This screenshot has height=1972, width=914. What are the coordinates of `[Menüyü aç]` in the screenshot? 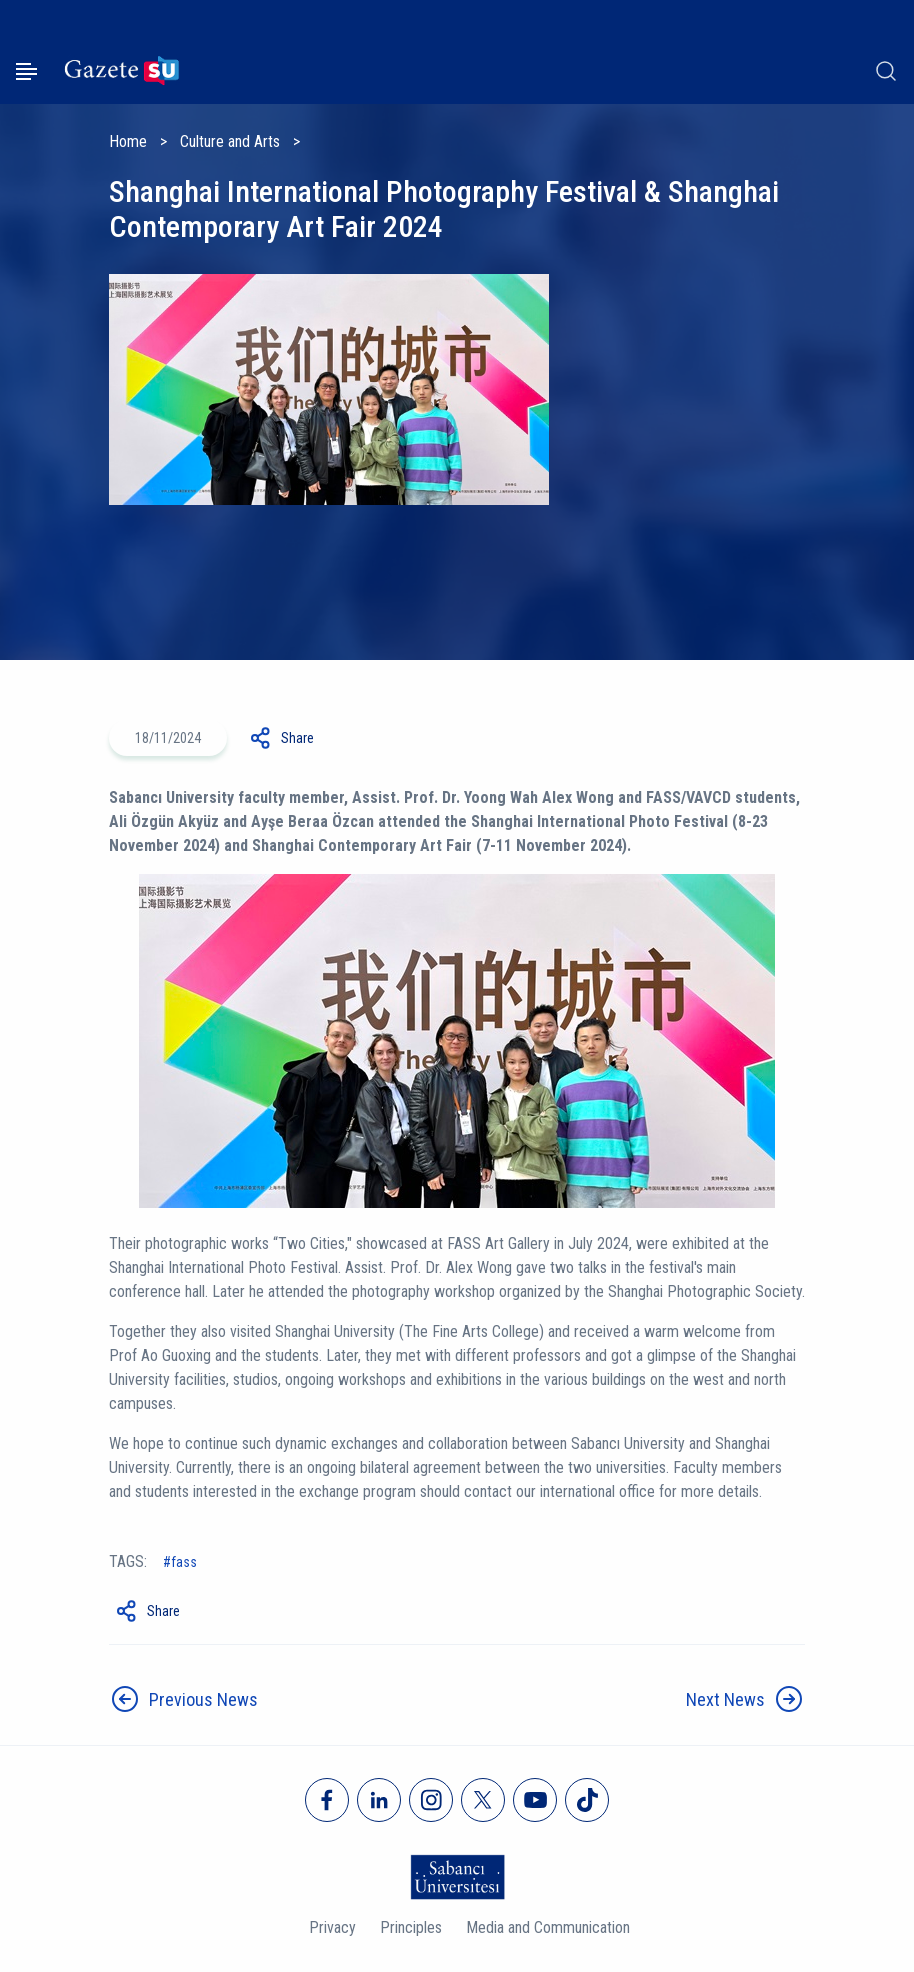 It's located at (26, 71).